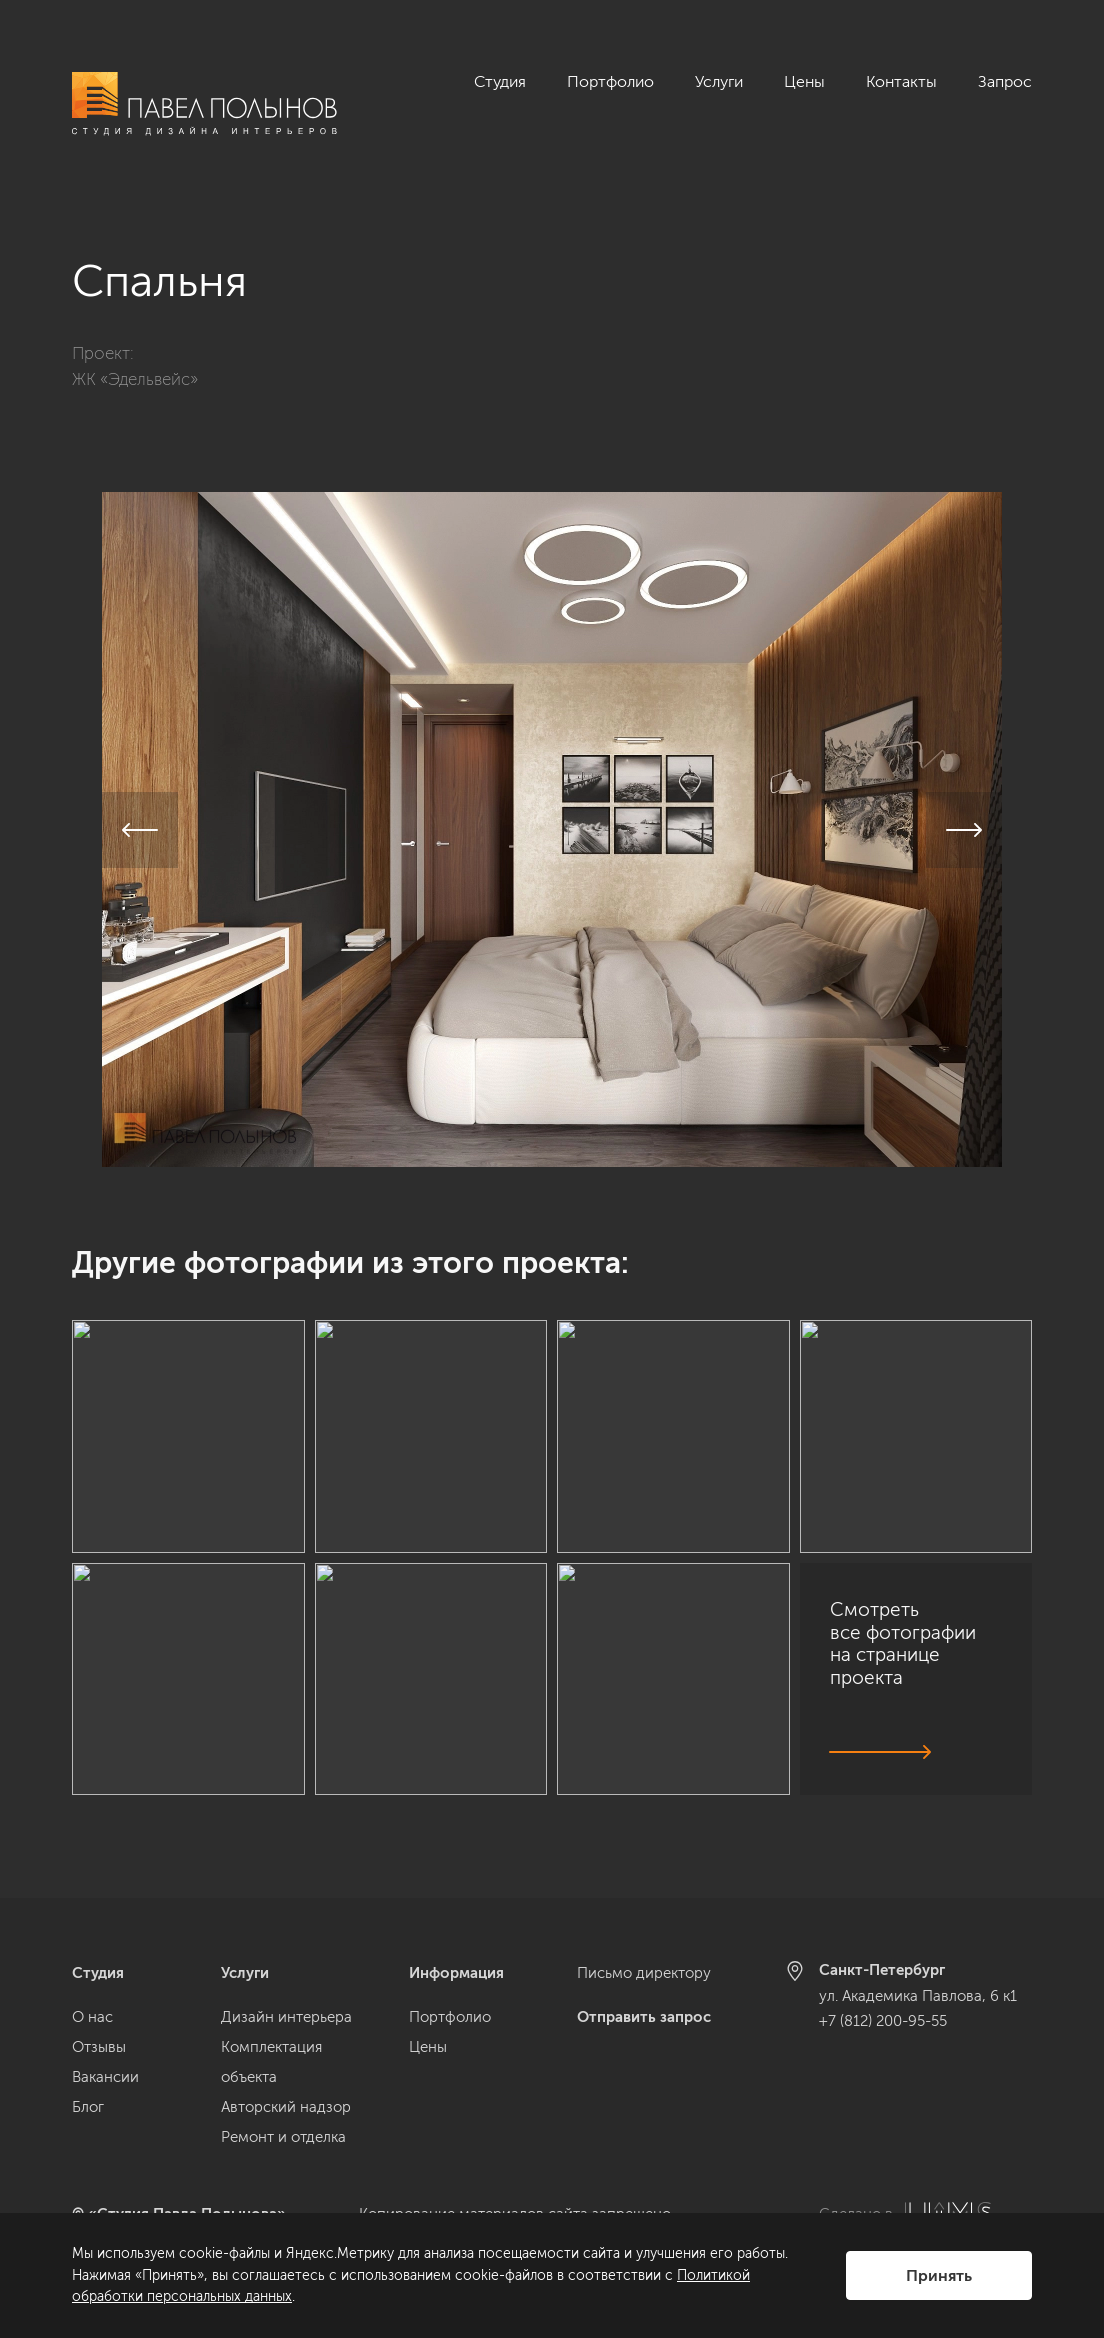 The image size is (1104, 2338). Describe the element at coordinates (286, 2017) in the screenshot. I see `Дизайн интерьера` at that location.